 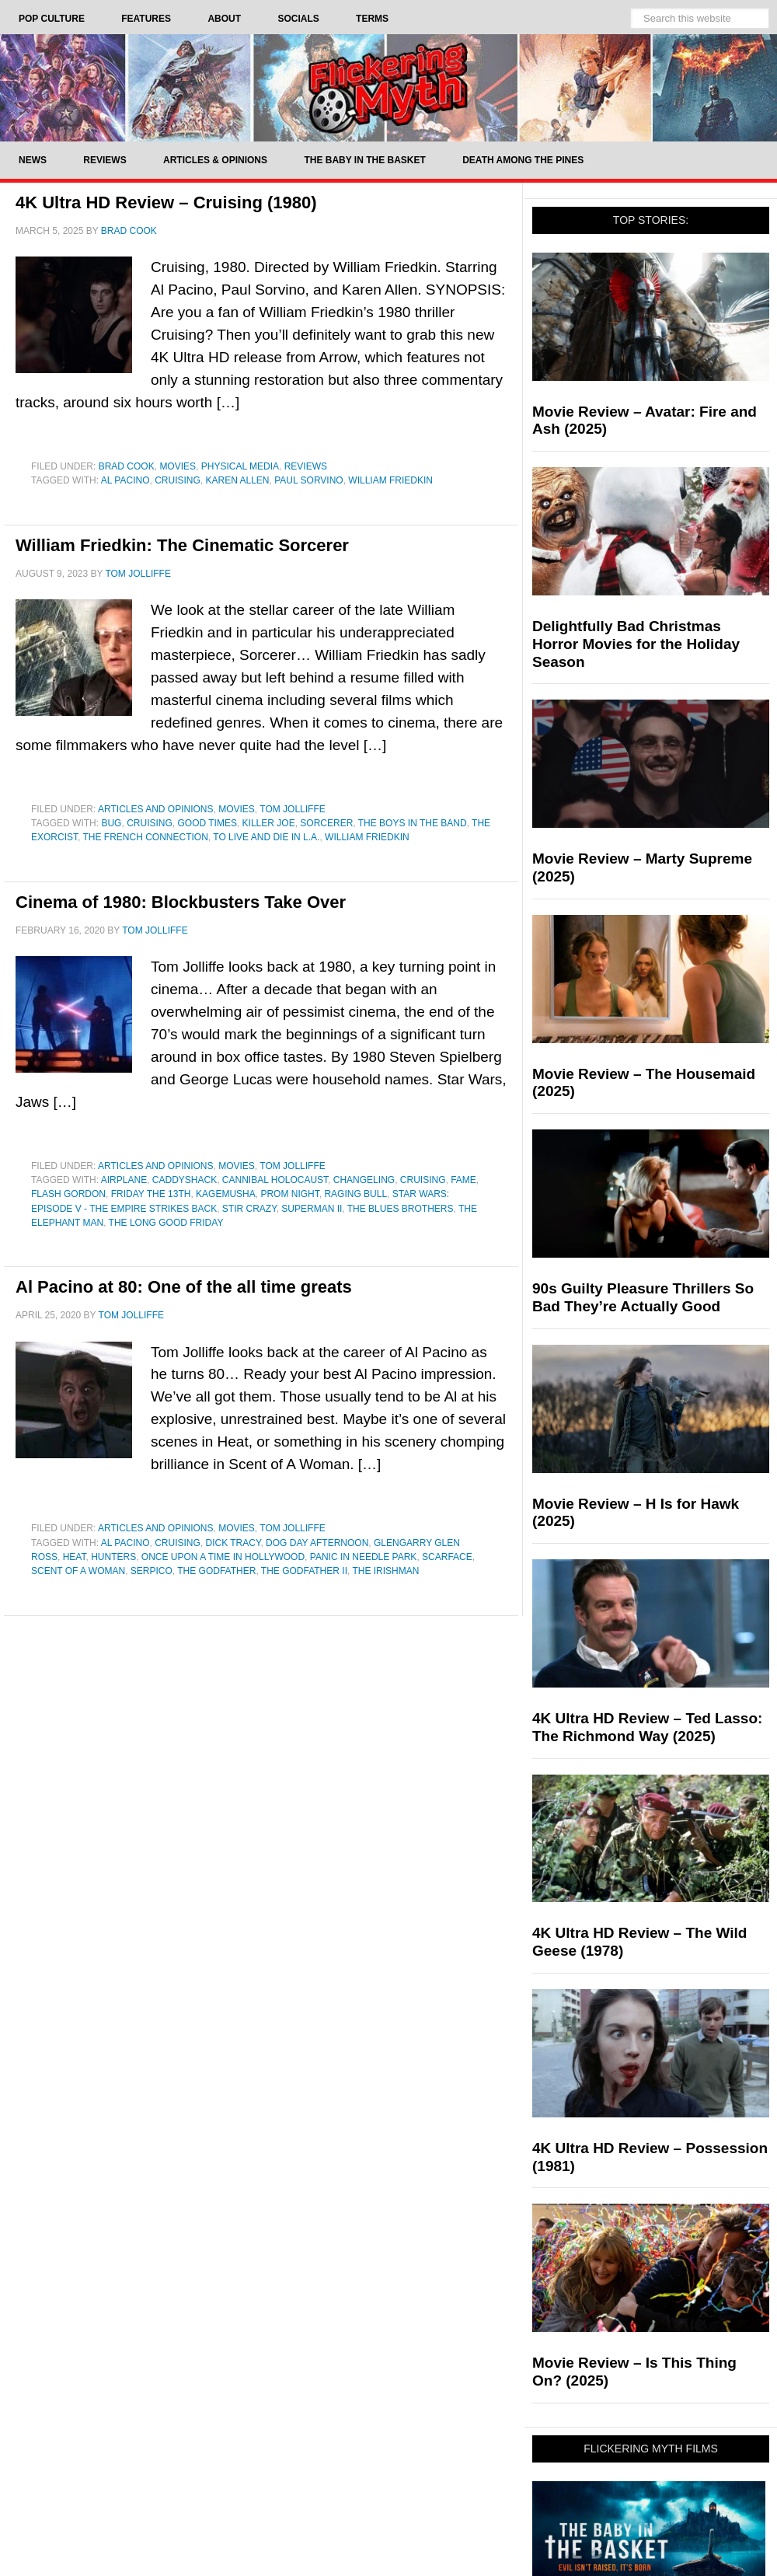 What do you see at coordinates (390, 480) in the screenshot?
I see `William Friedkin` at bounding box center [390, 480].